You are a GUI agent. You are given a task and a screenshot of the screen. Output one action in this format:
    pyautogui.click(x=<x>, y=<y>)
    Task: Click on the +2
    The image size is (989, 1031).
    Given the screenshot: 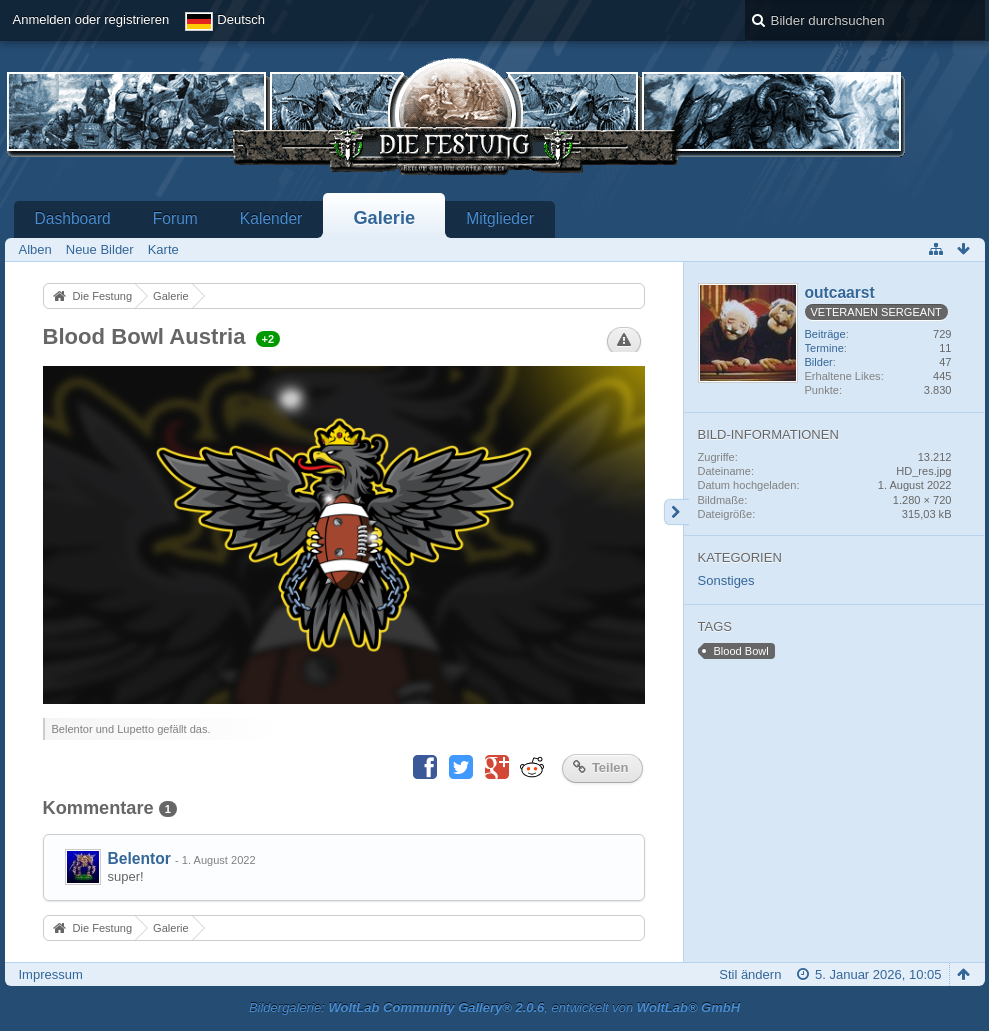 What is the action you would take?
    pyautogui.click(x=268, y=339)
    